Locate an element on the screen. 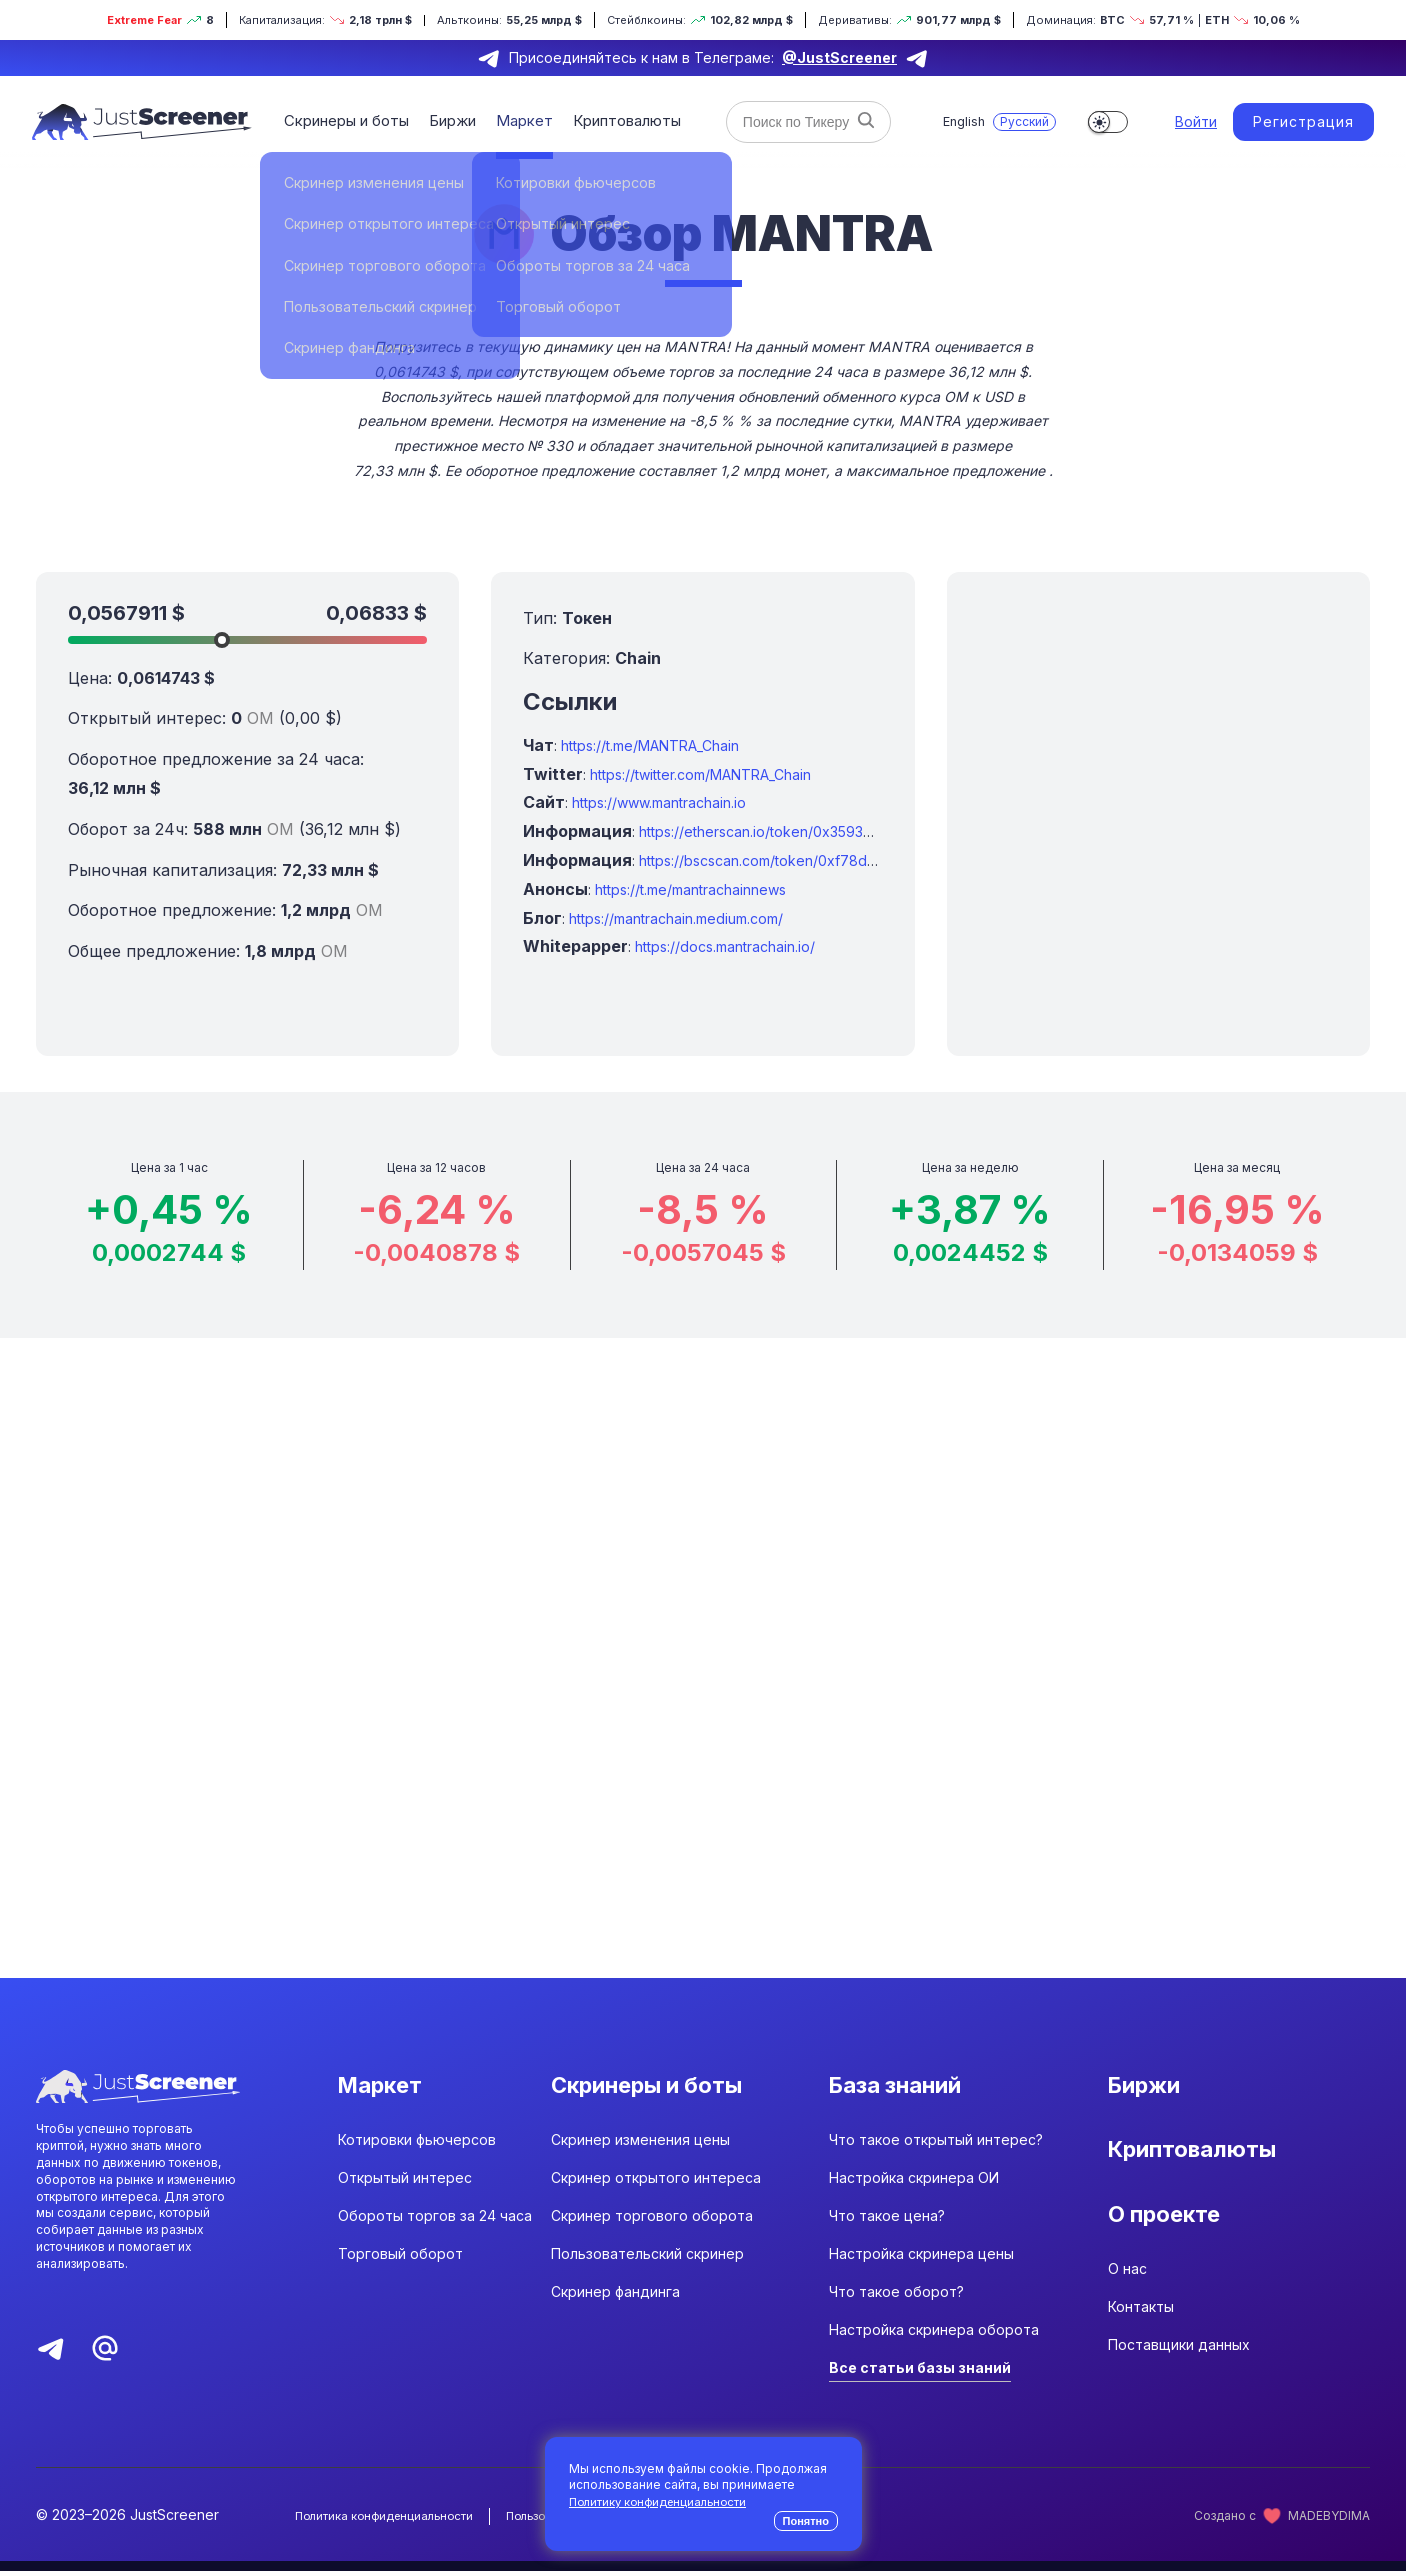 The image size is (1406, 2571). О нас is located at coordinates (1127, 2301).